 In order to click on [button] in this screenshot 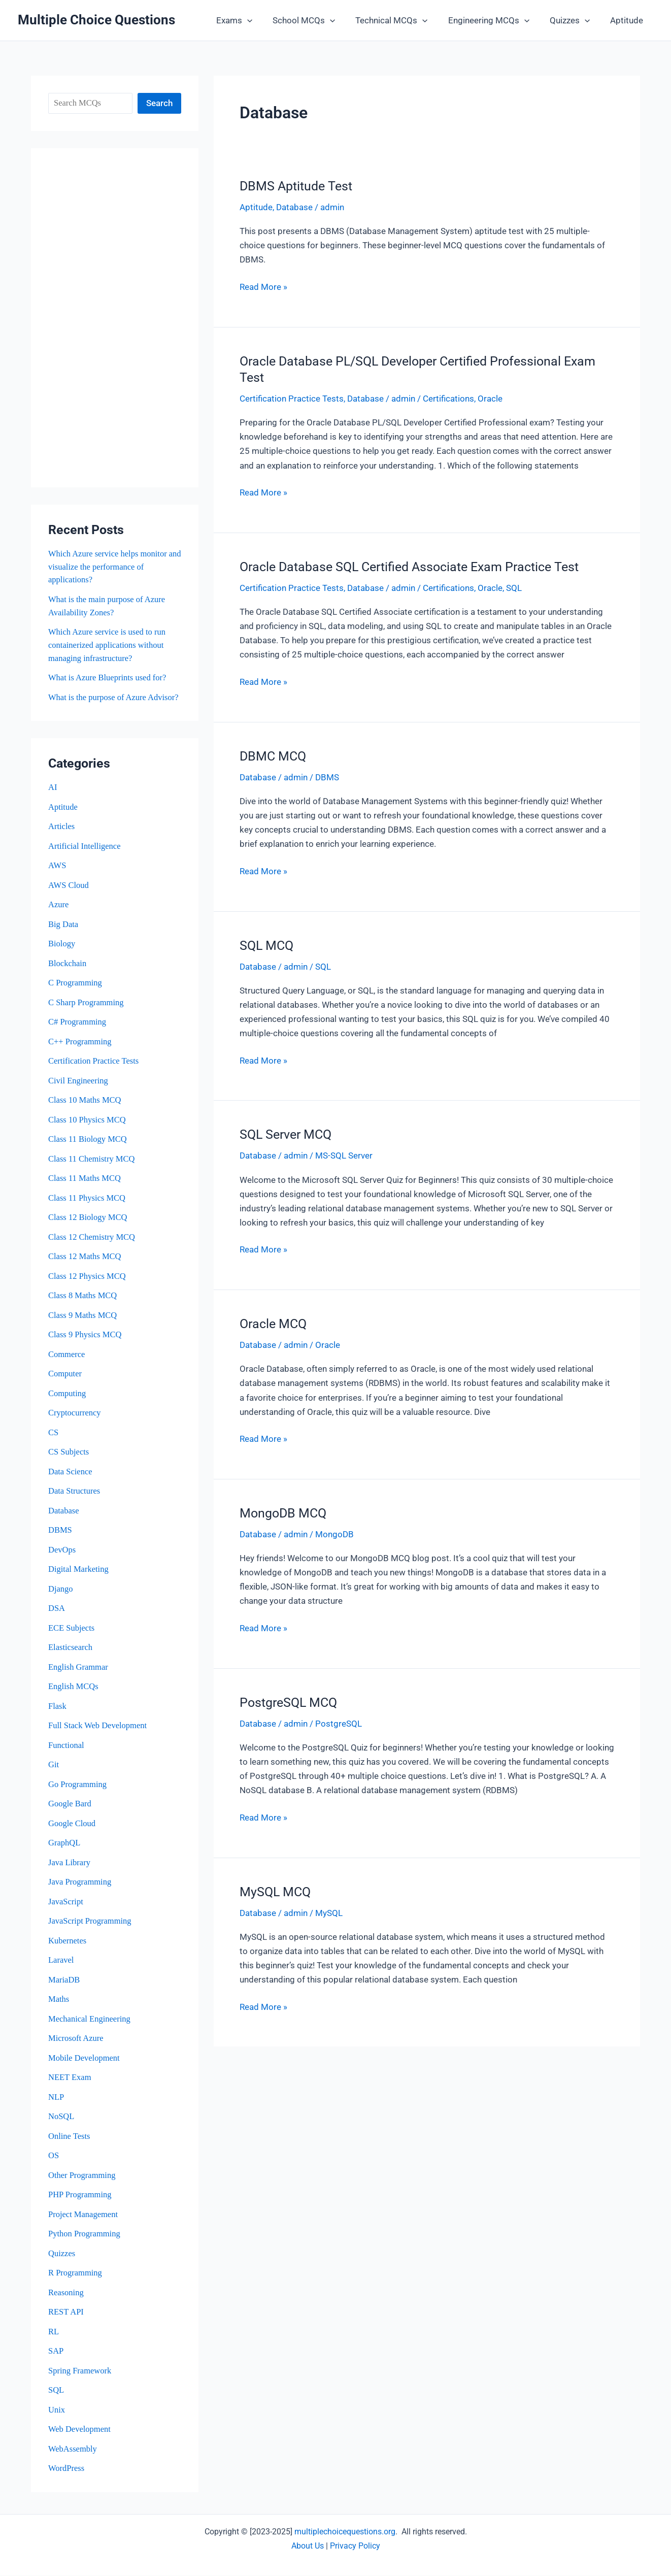, I will do `click(264, 20)`.